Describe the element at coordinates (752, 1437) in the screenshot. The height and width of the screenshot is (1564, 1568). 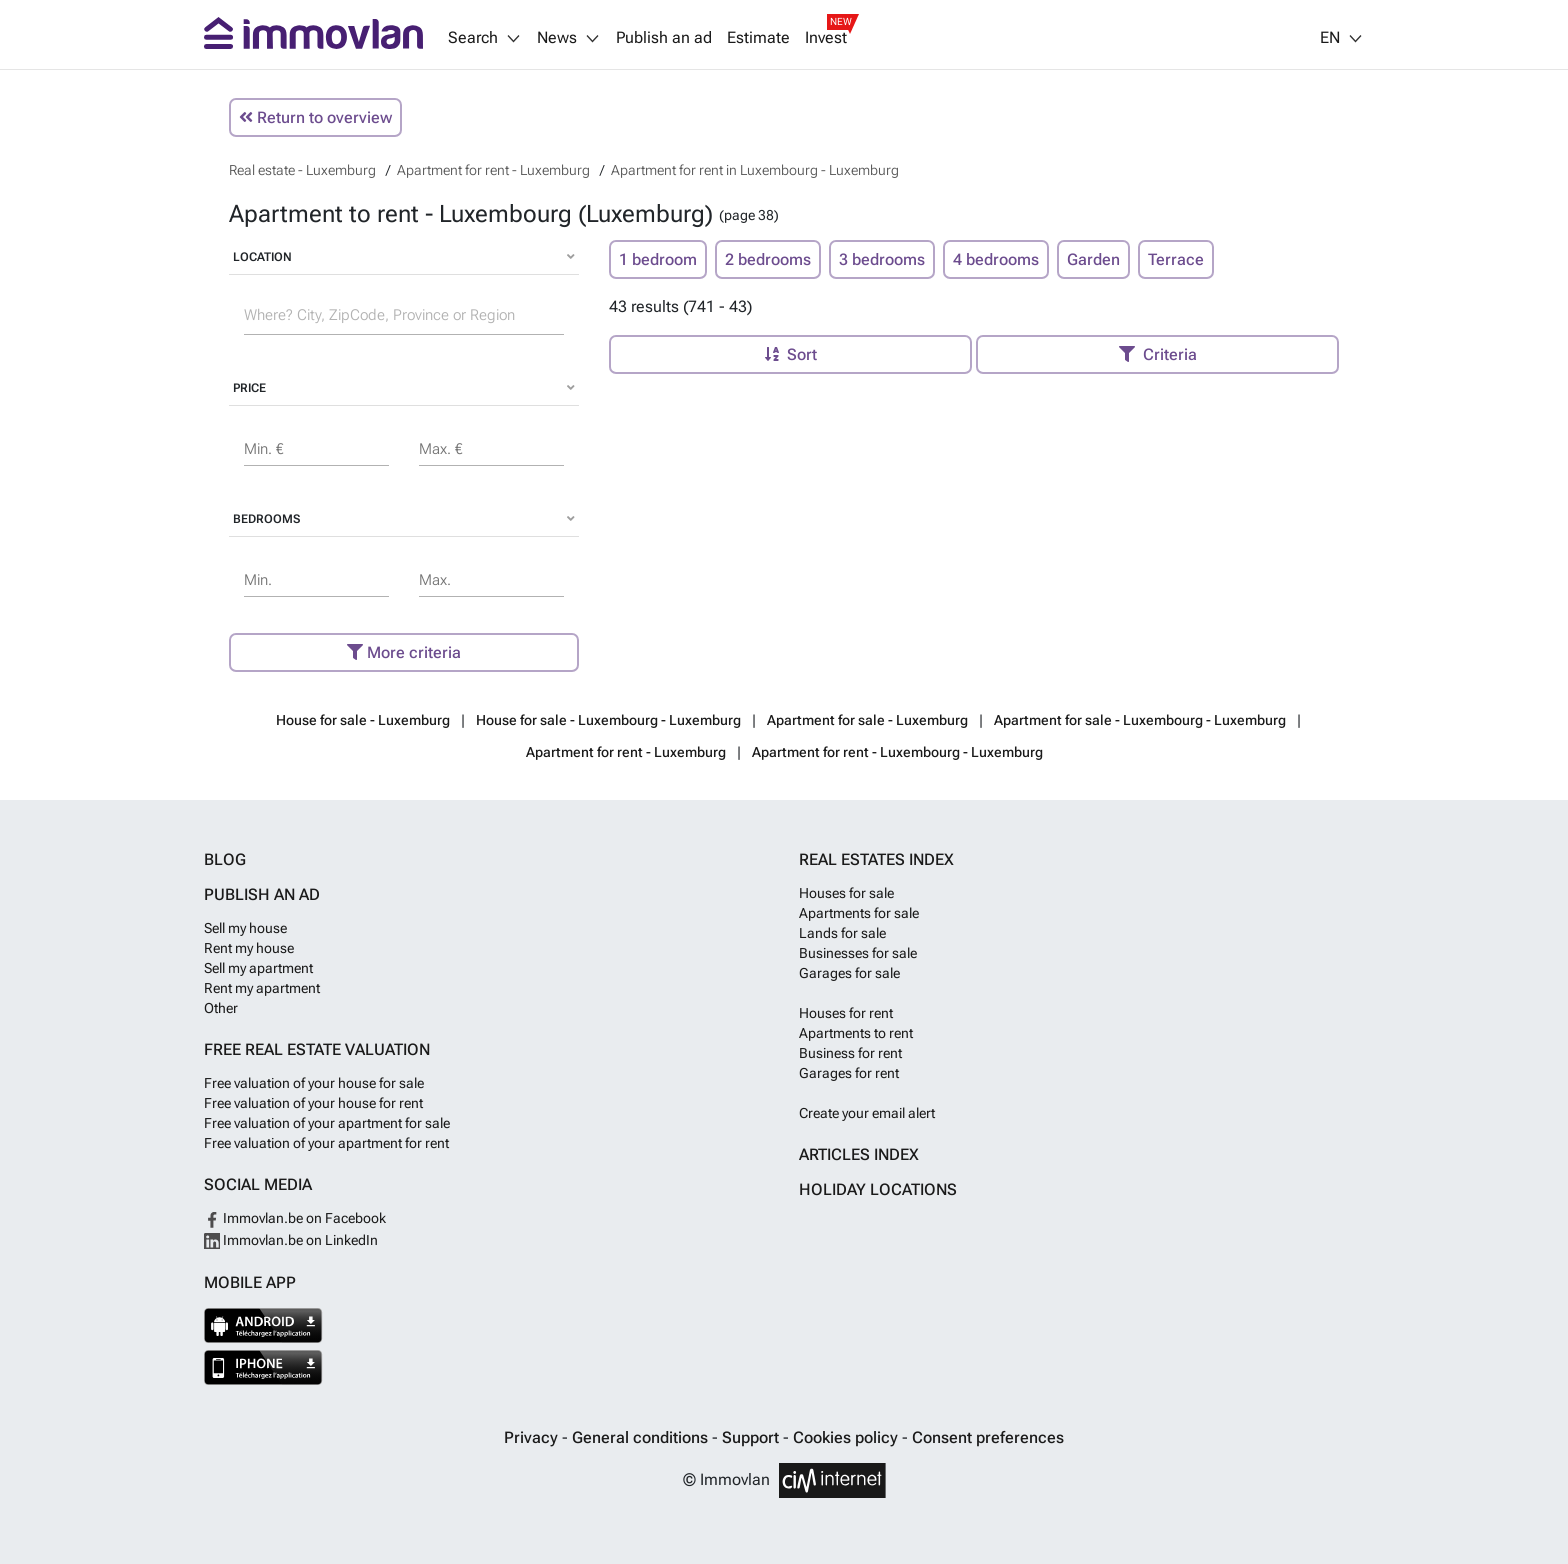
I see `Support` at that location.